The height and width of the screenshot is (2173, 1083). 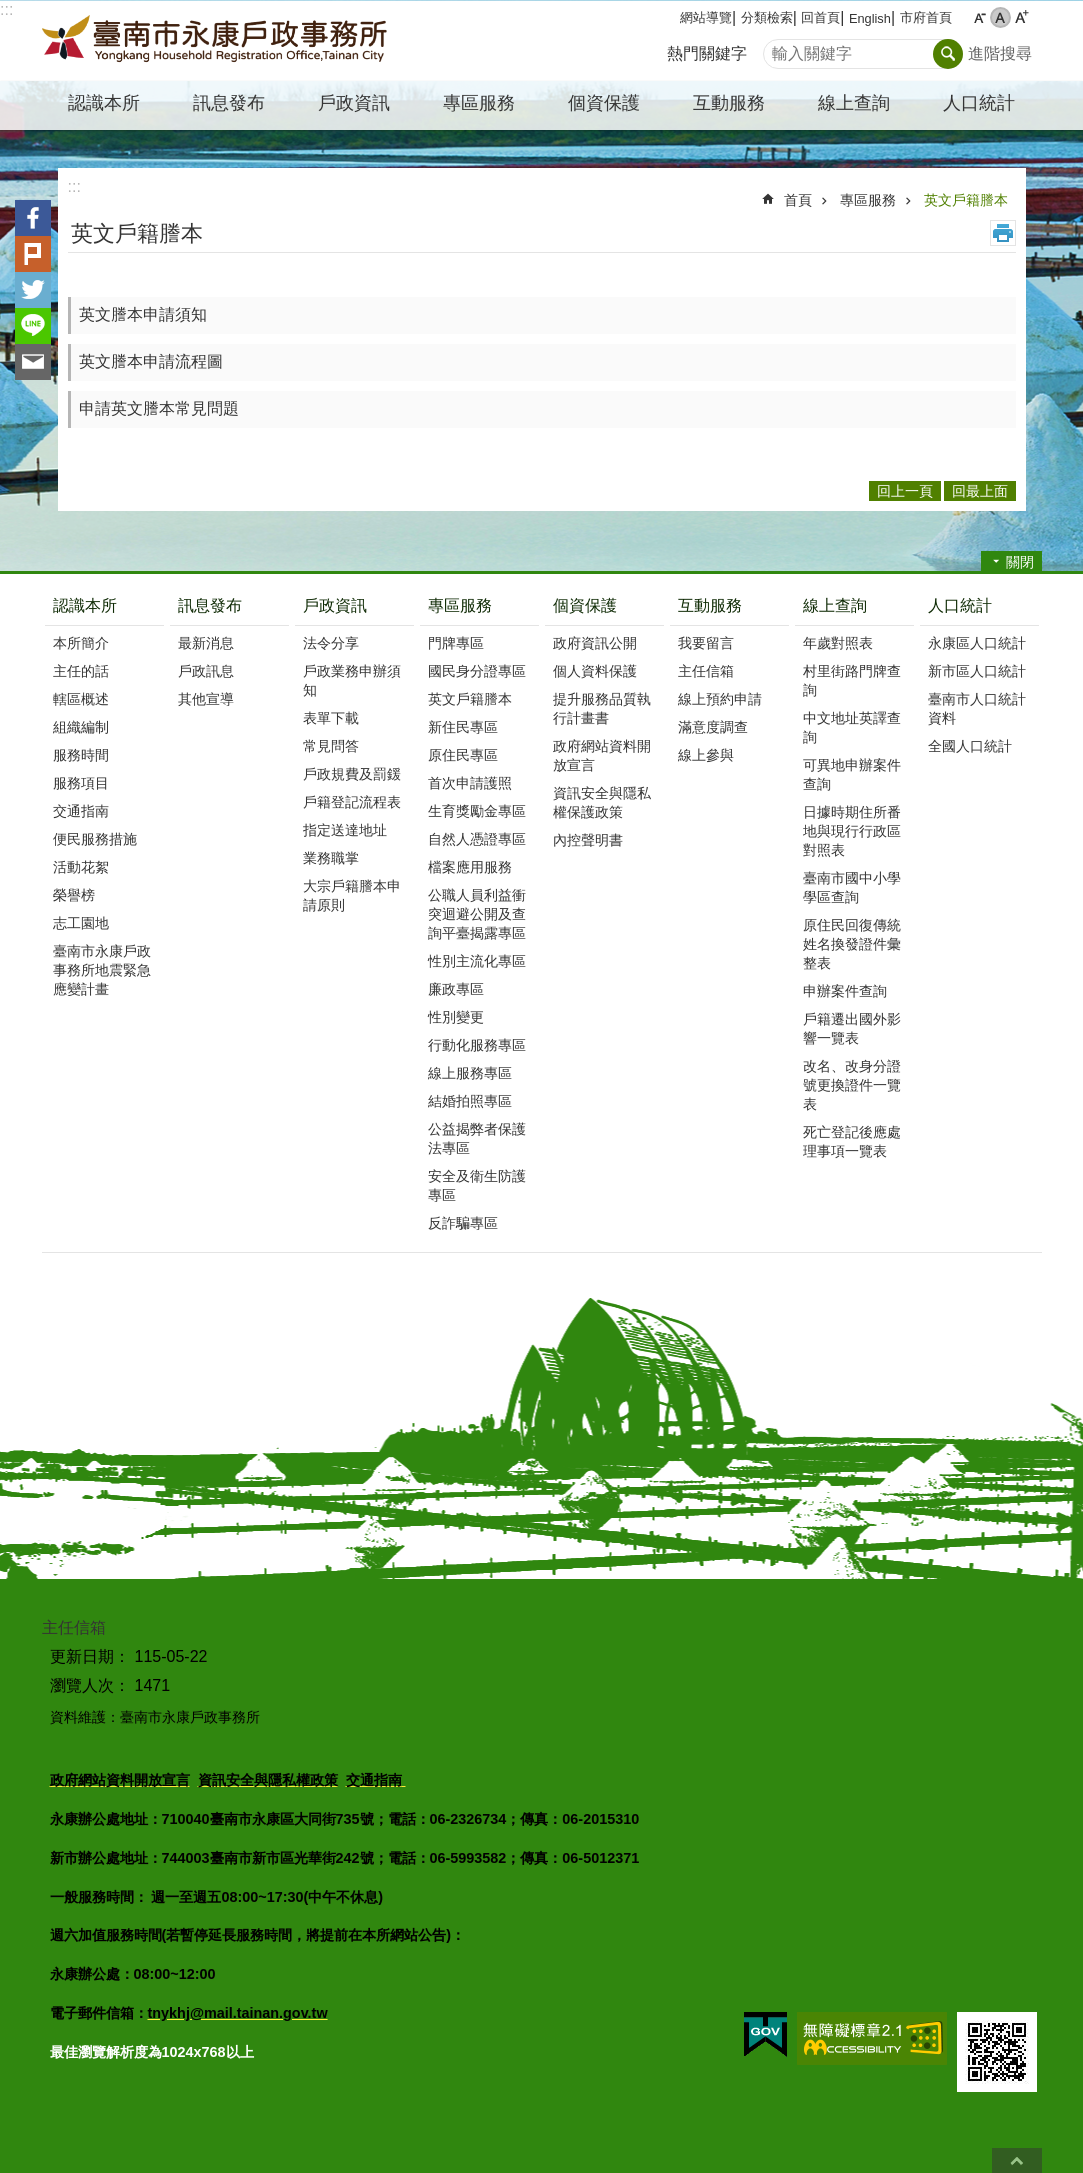 What do you see at coordinates (143, 314) in the screenshot?
I see `英文謄本申請須知` at bounding box center [143, 314].